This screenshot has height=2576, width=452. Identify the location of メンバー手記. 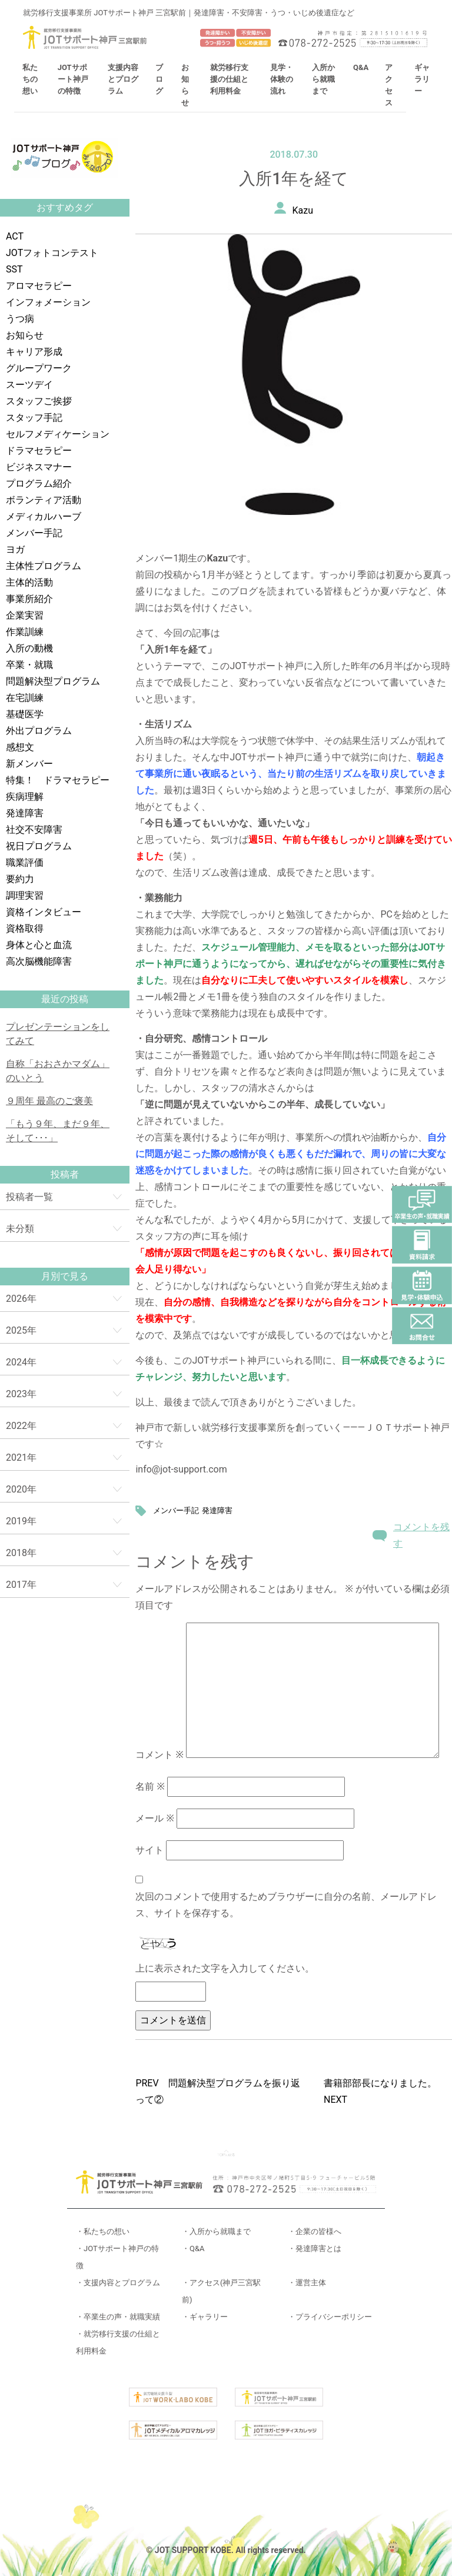
(34, 533).